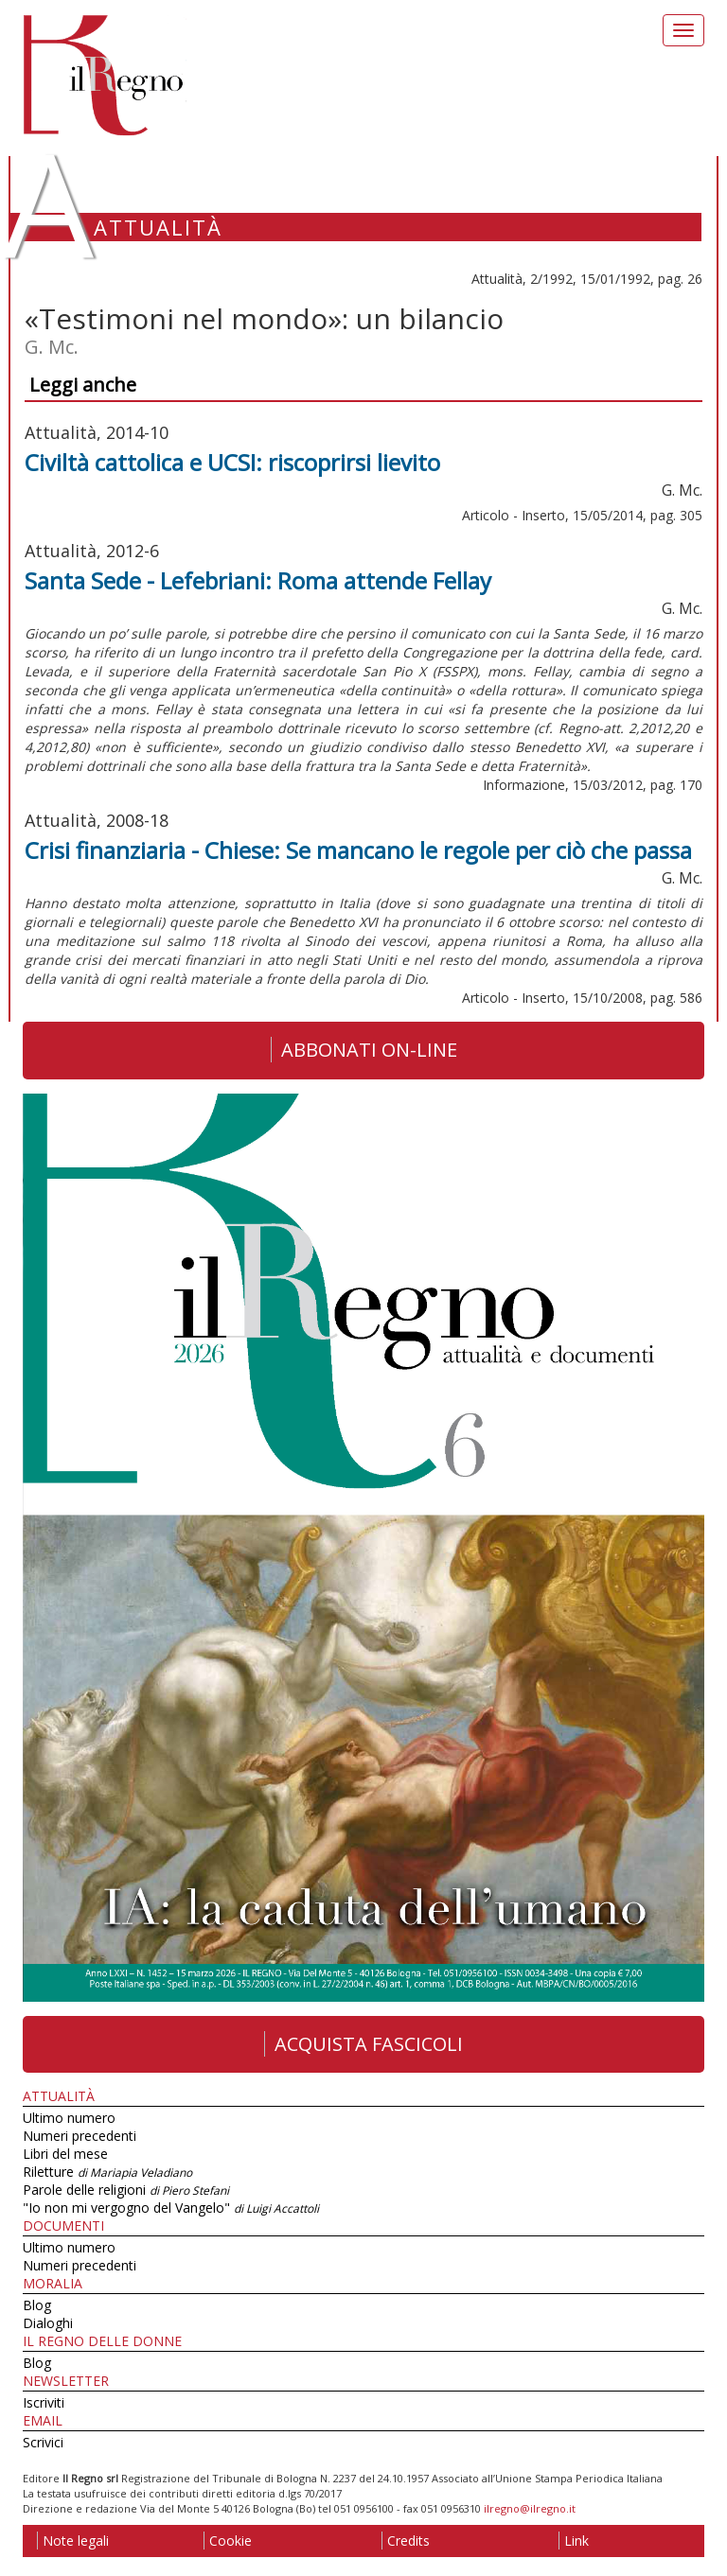 Image resolution: width=727 pixels, height=2576 pixels. I want to click on Numeri precedenti, so click(79, 2136).